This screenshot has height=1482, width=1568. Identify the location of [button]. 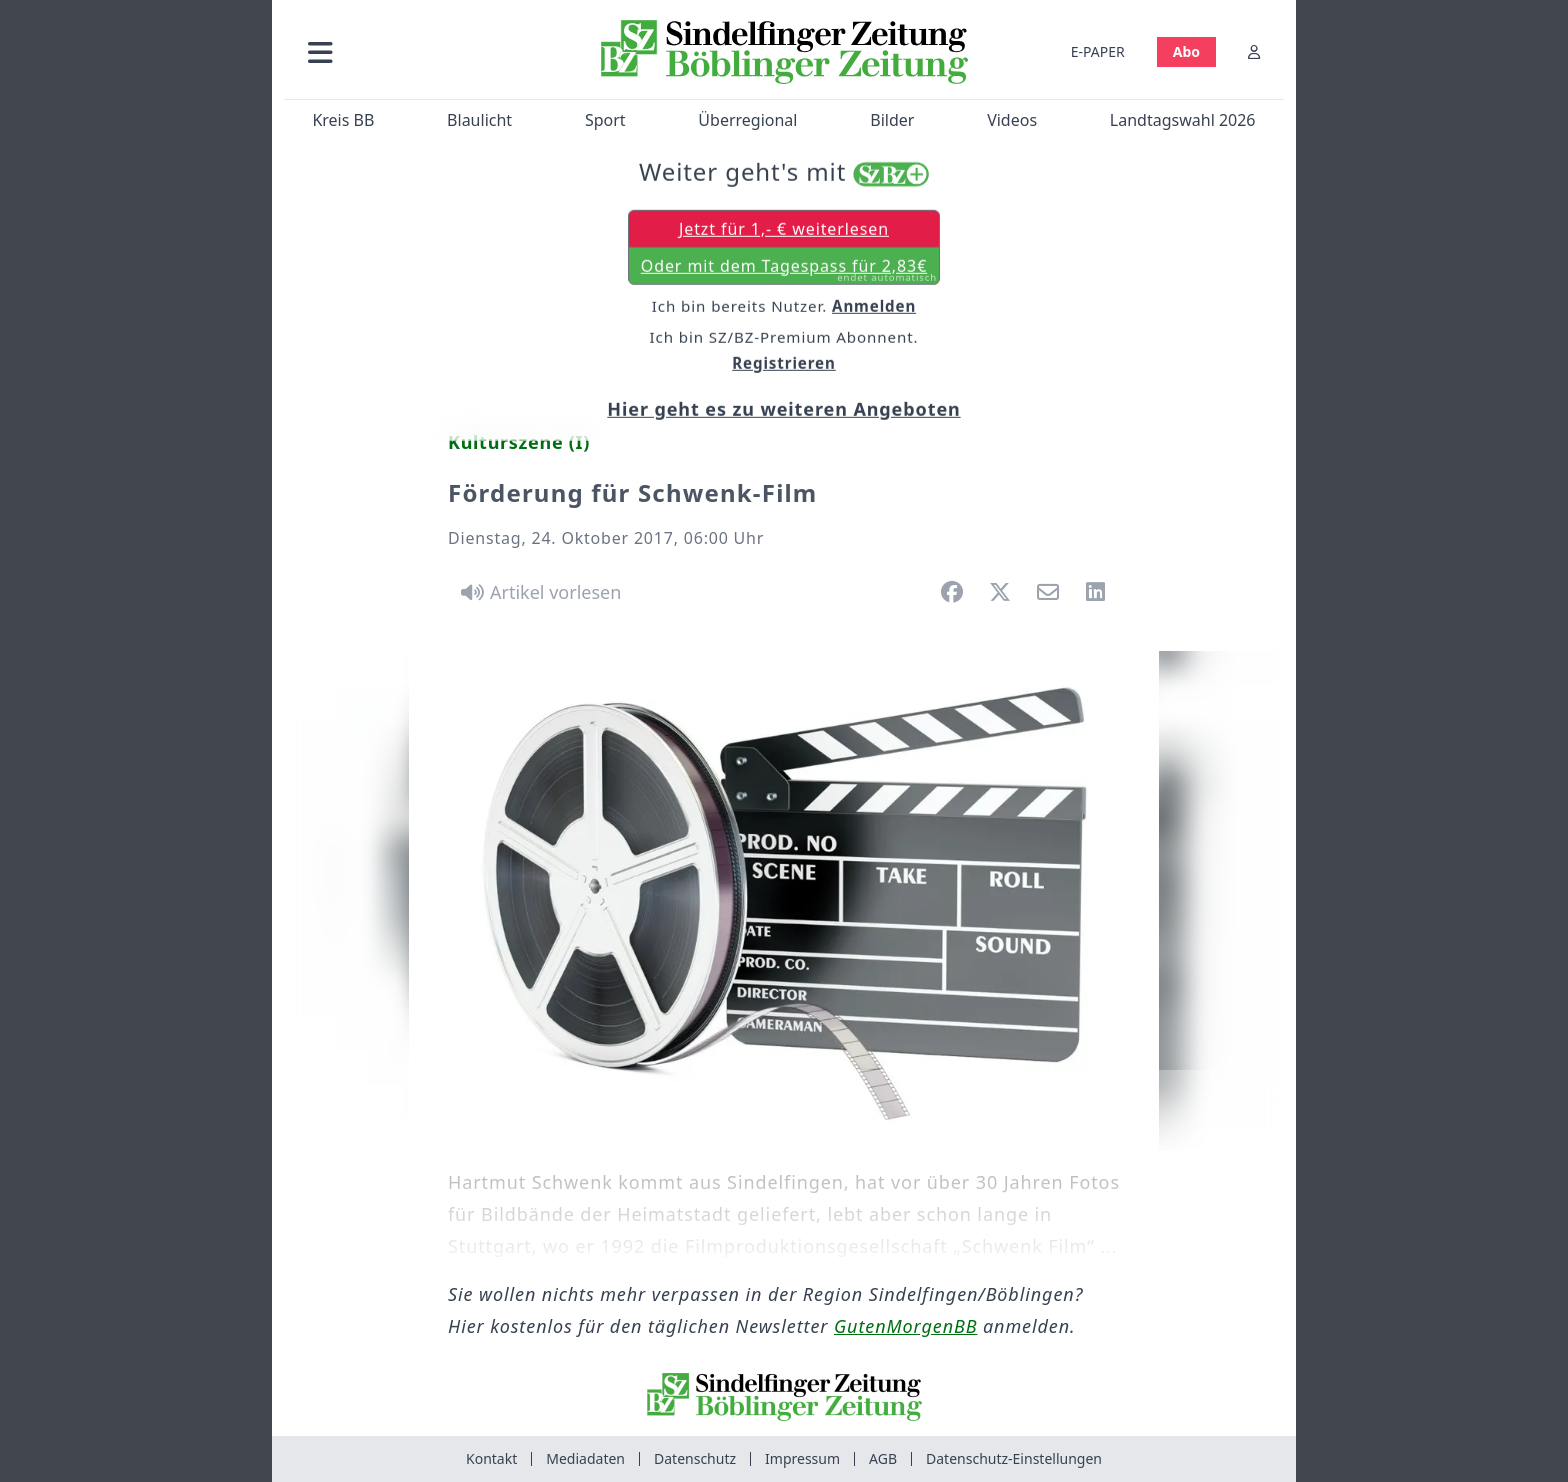
(427, 51).